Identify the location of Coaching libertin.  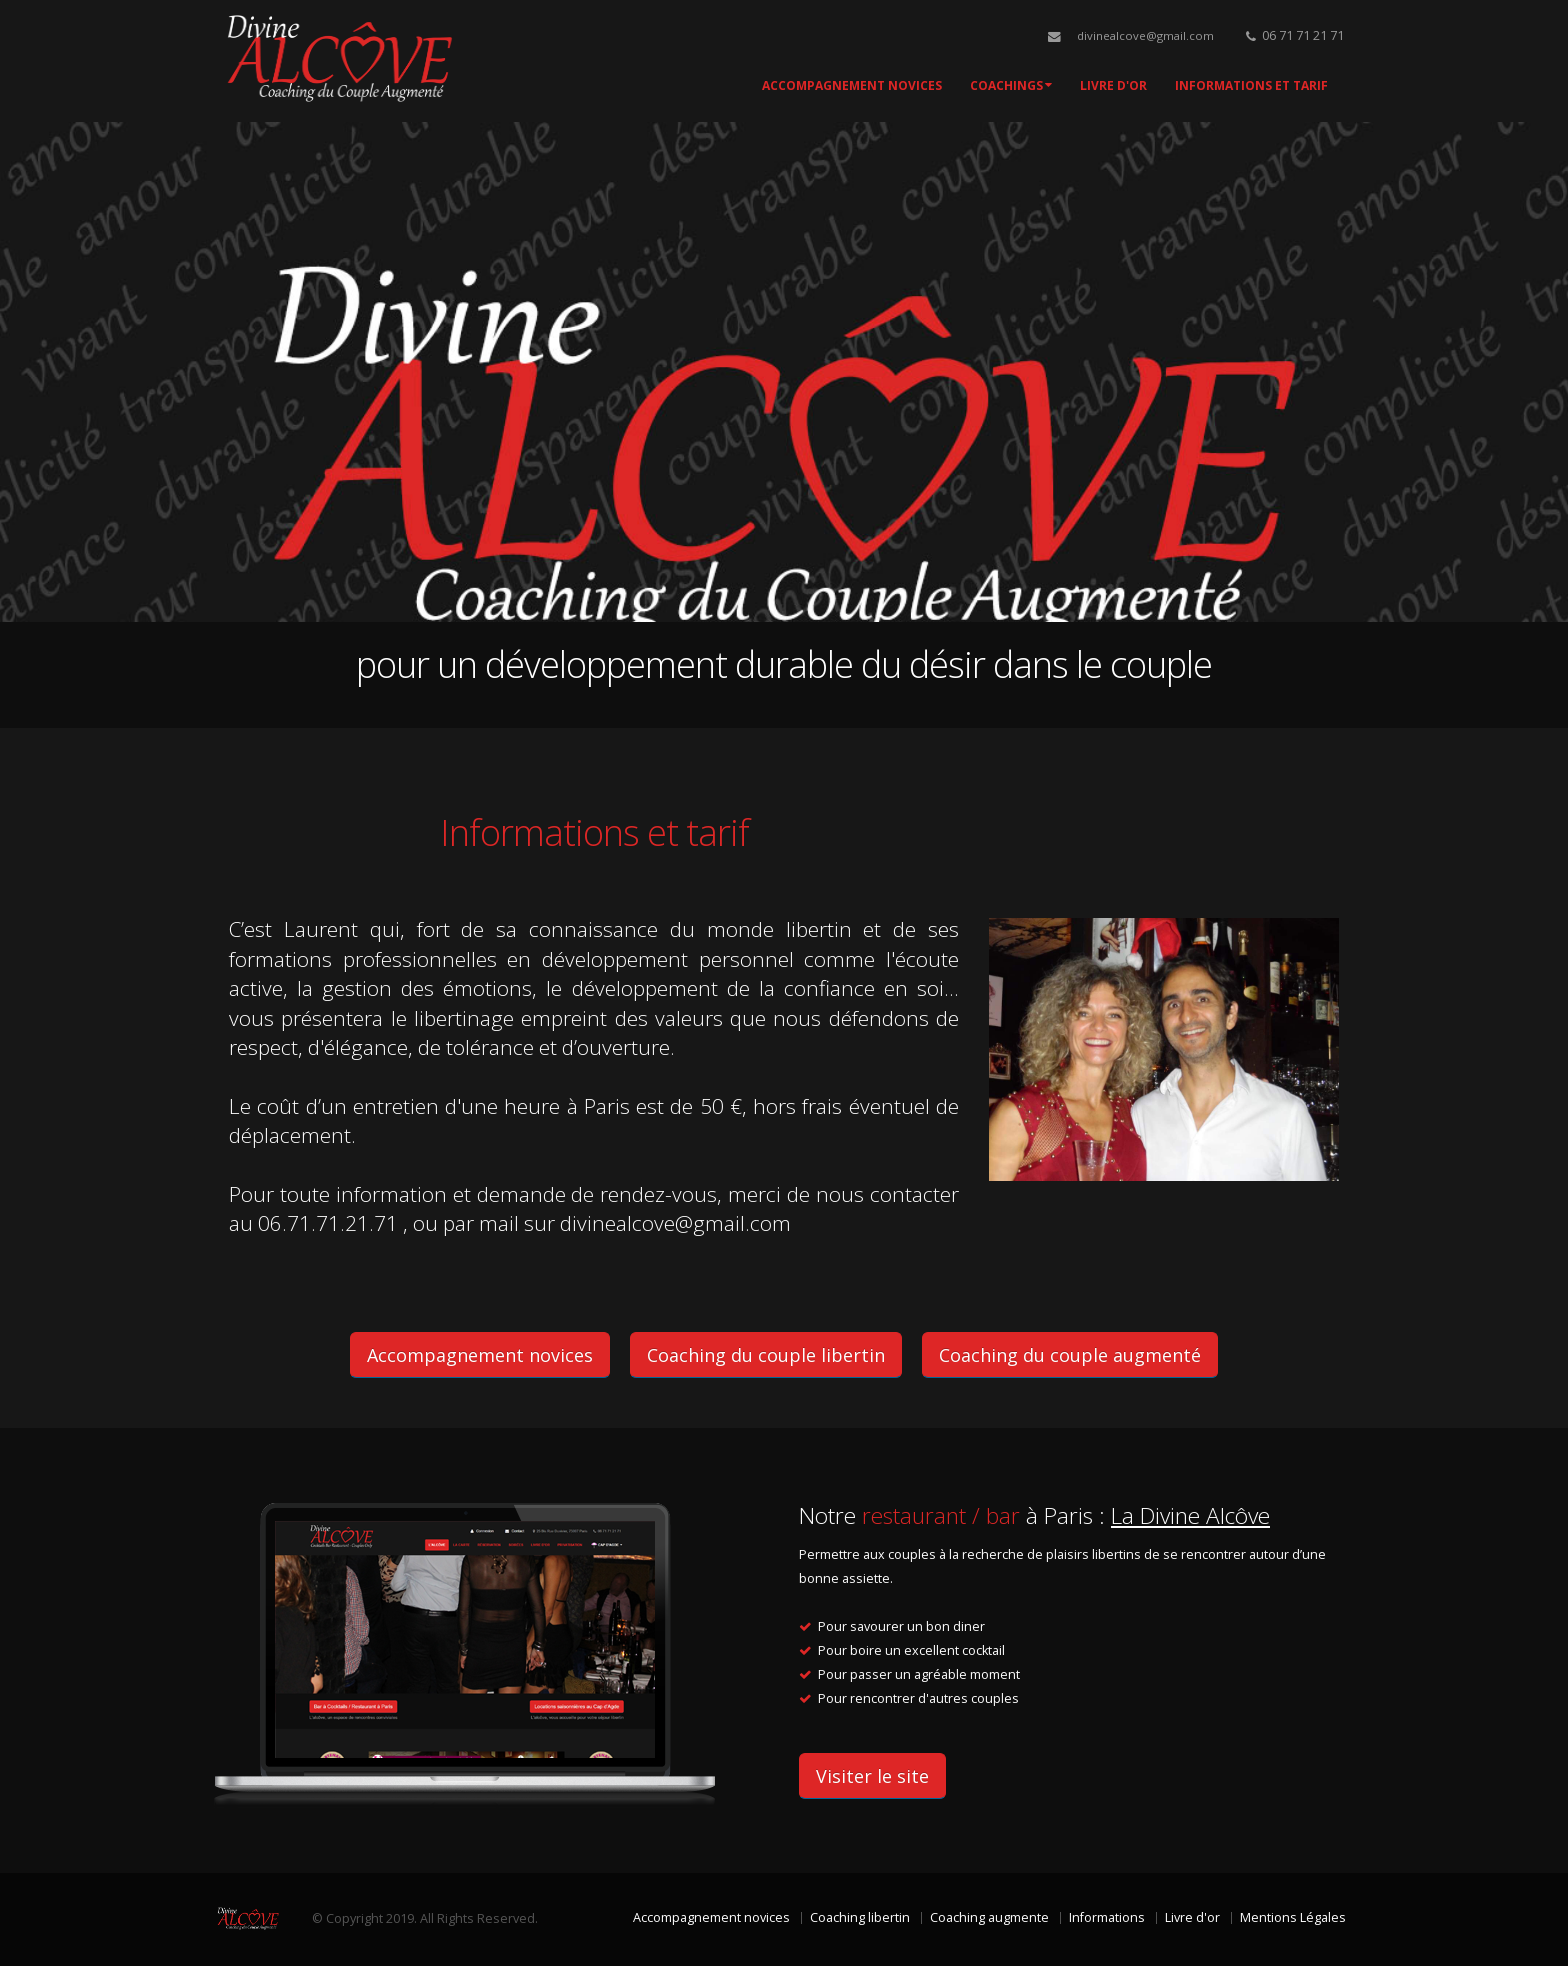
(860, 1917).